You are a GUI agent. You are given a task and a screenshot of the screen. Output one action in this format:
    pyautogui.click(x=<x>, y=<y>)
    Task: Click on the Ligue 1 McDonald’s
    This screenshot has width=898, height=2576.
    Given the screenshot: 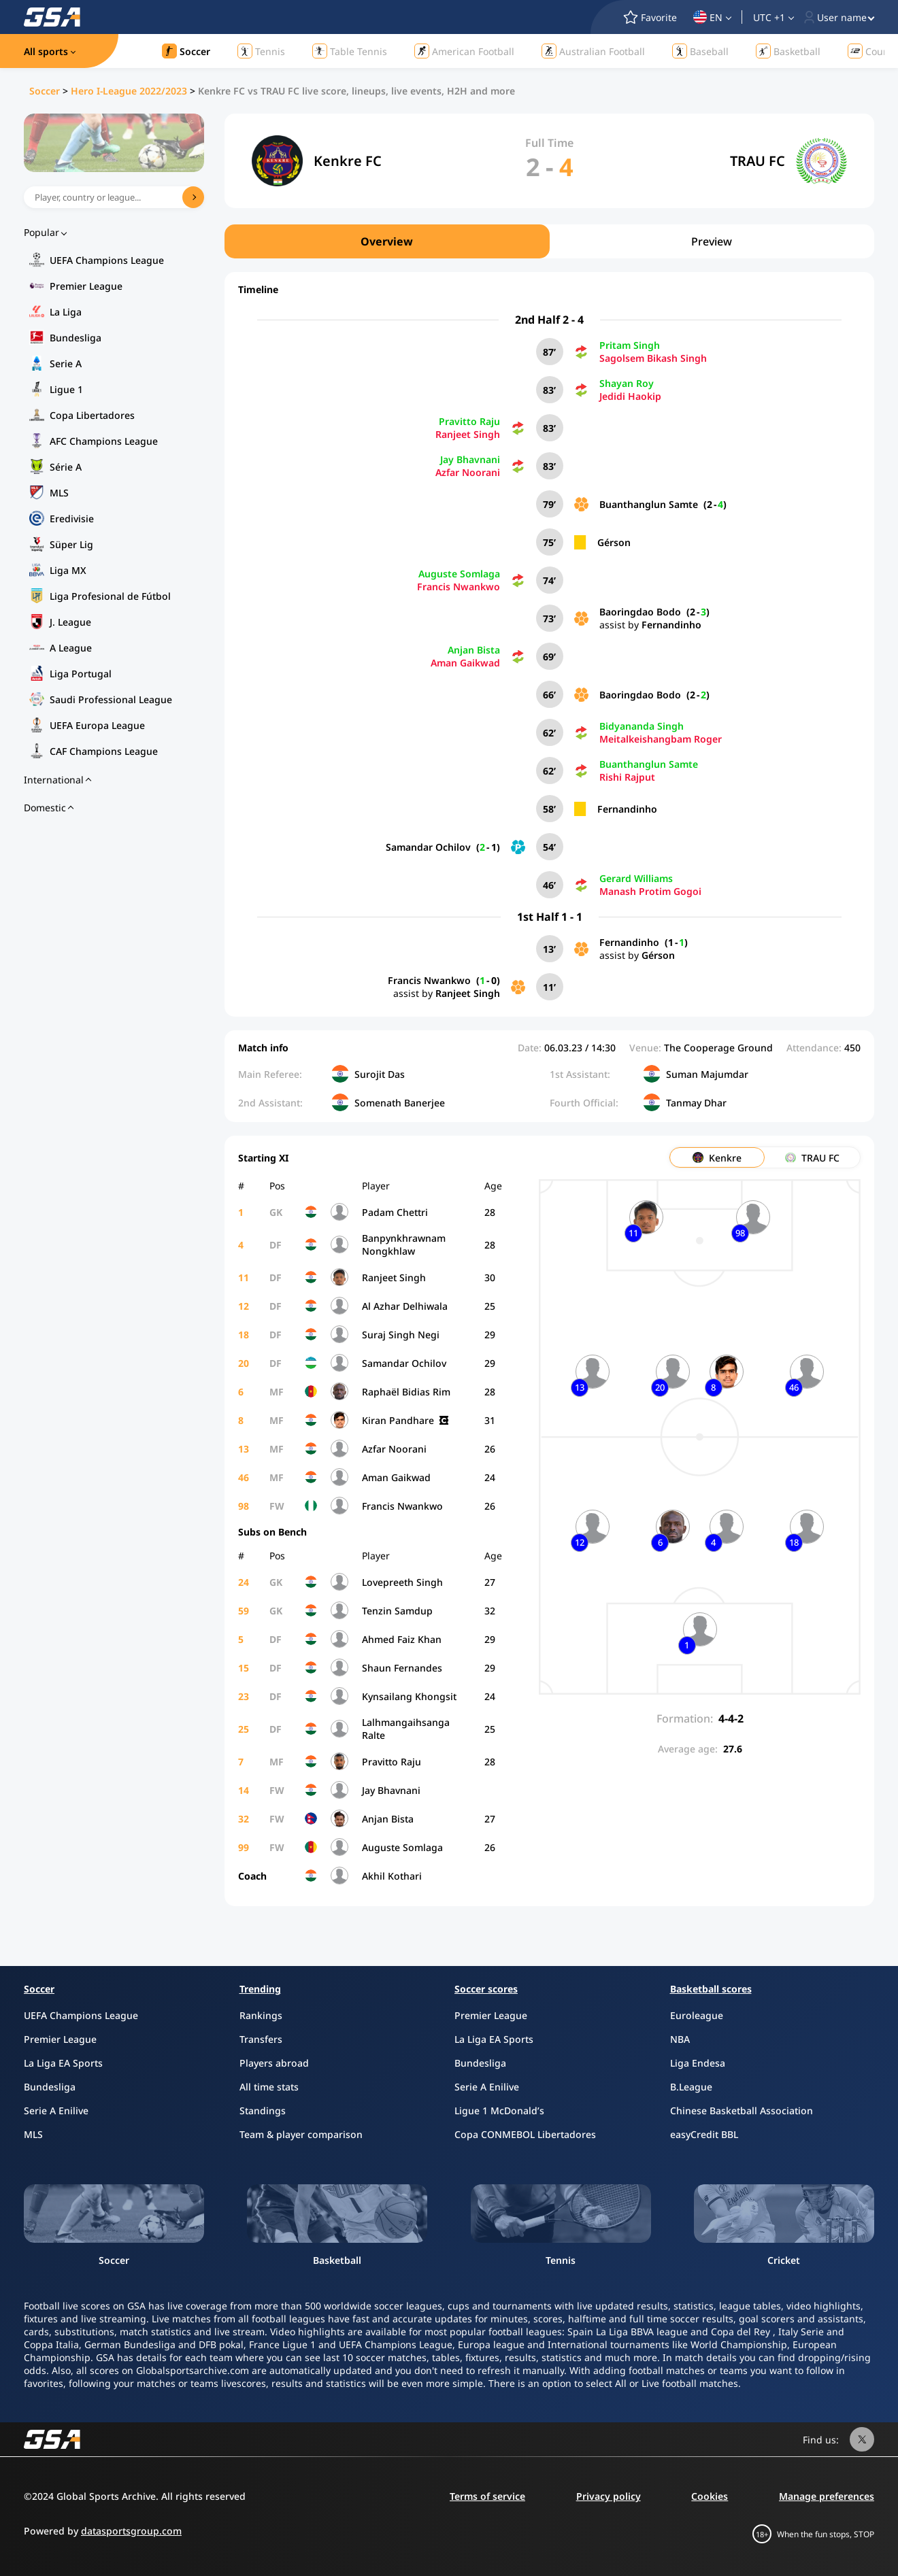 What is the action you would take?
    pyautogui.click(x=499, y=2110)
    